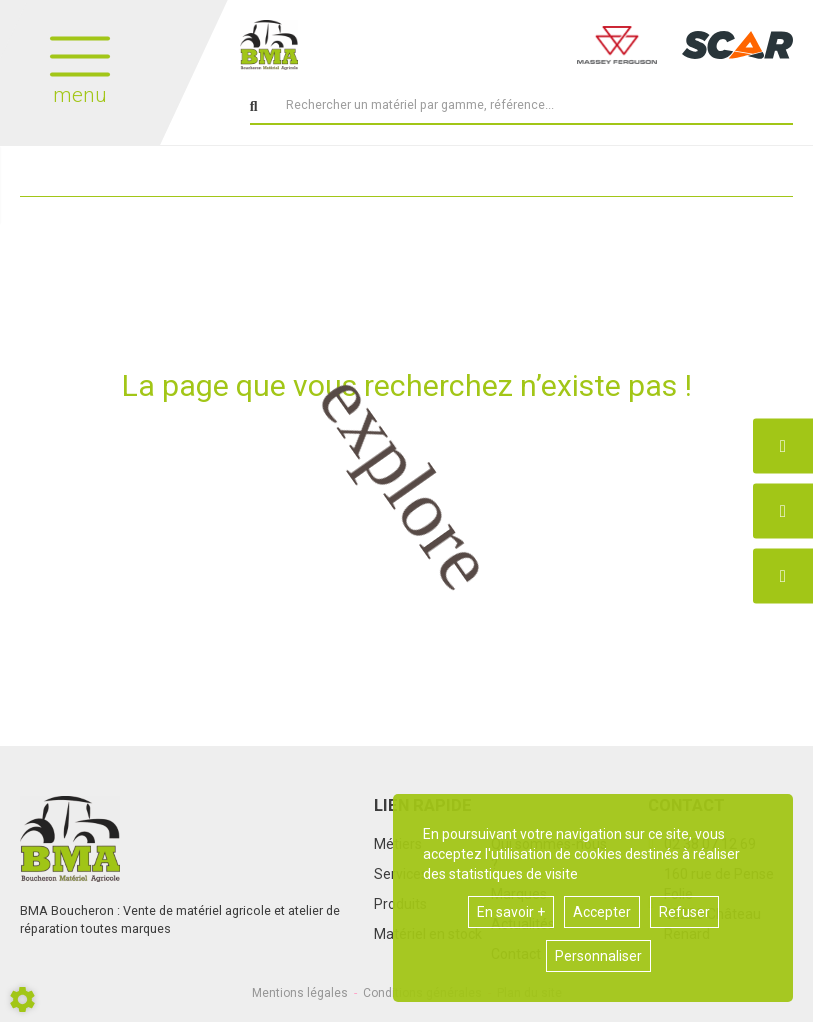 This screenshot has height=1022, width=813. What do you see at coordinates (254, 107) in the screenshot?
I see `[Lancer la recherche]` at bounding box center [254, 107].